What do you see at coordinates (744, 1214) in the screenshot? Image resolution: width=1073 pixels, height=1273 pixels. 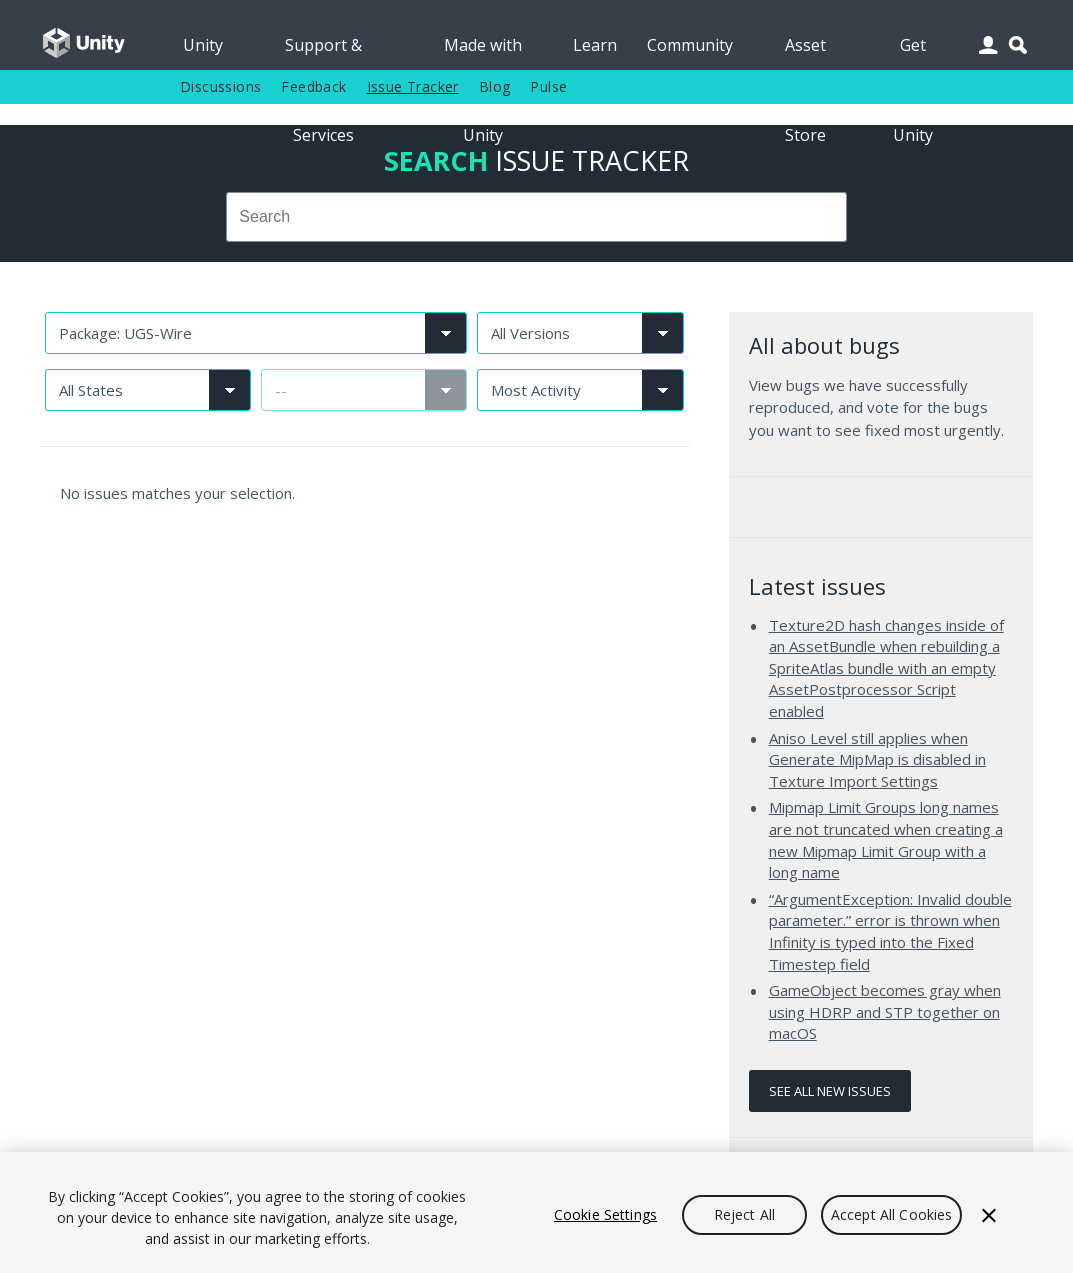 I see `Reject All` at bounding box center [744, 1214].